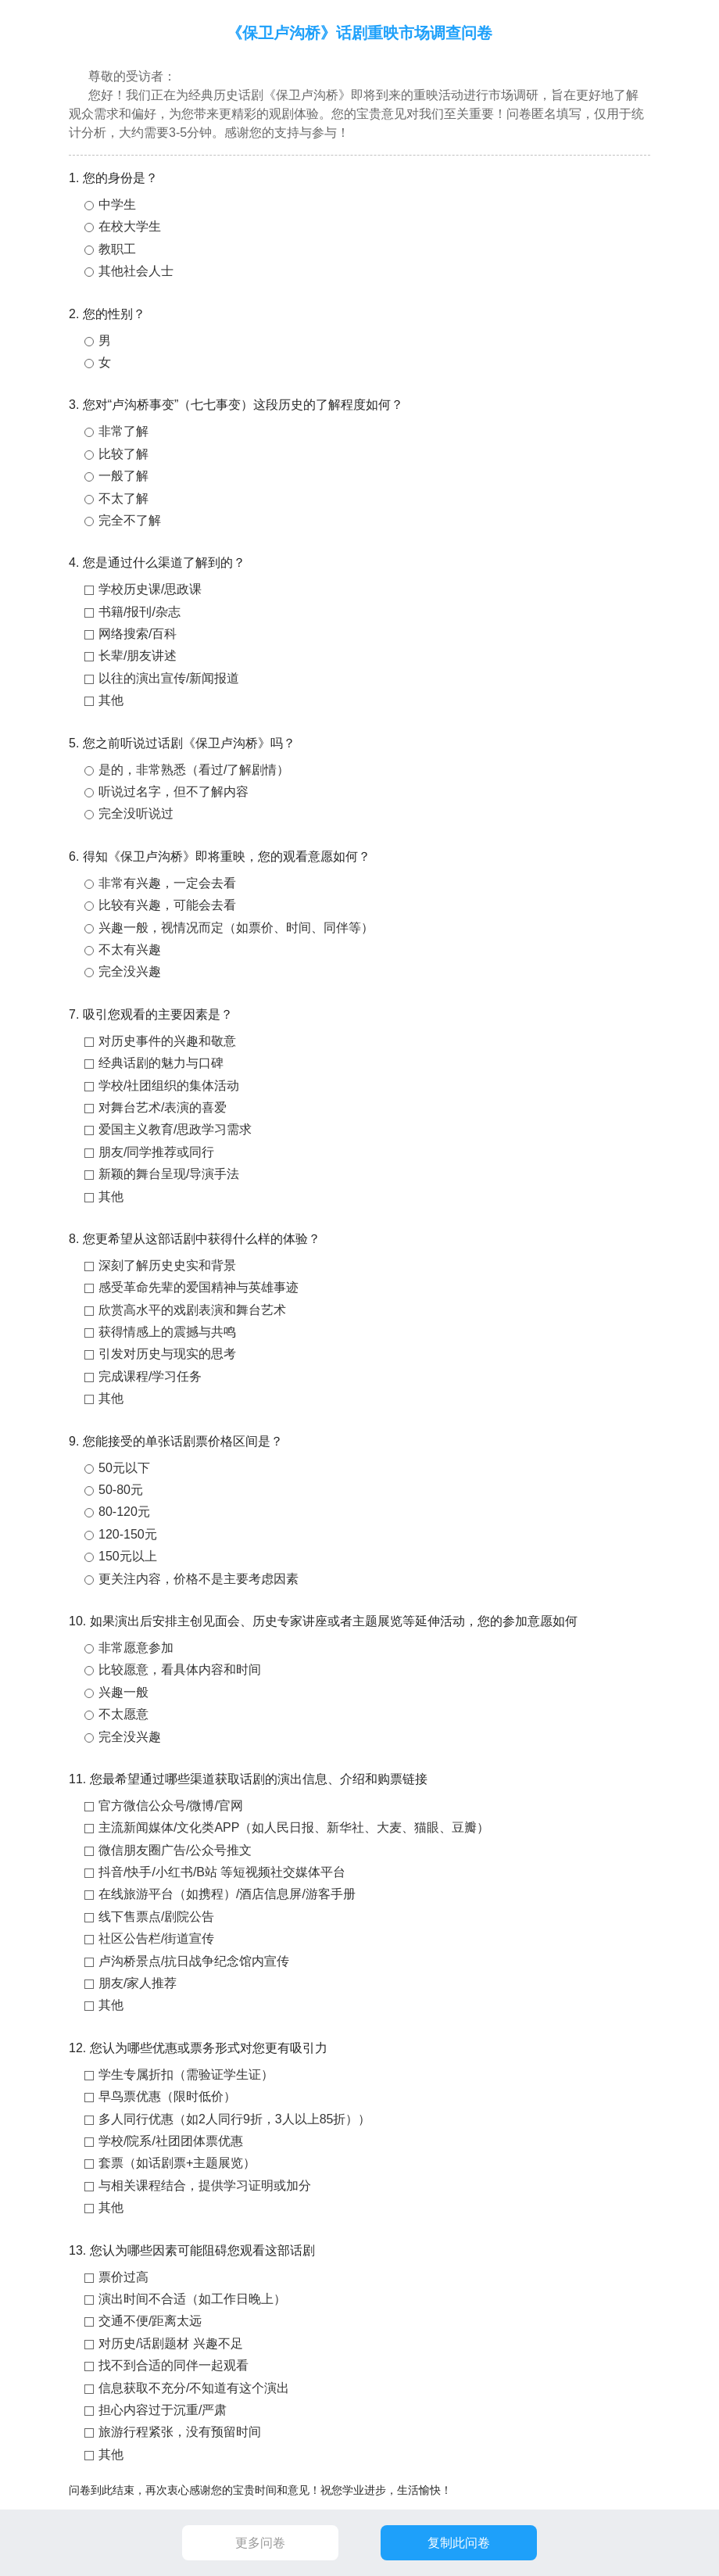  Describe the element at coordinates (123, 475) in the screenshot. I see `一般了解` at that location.